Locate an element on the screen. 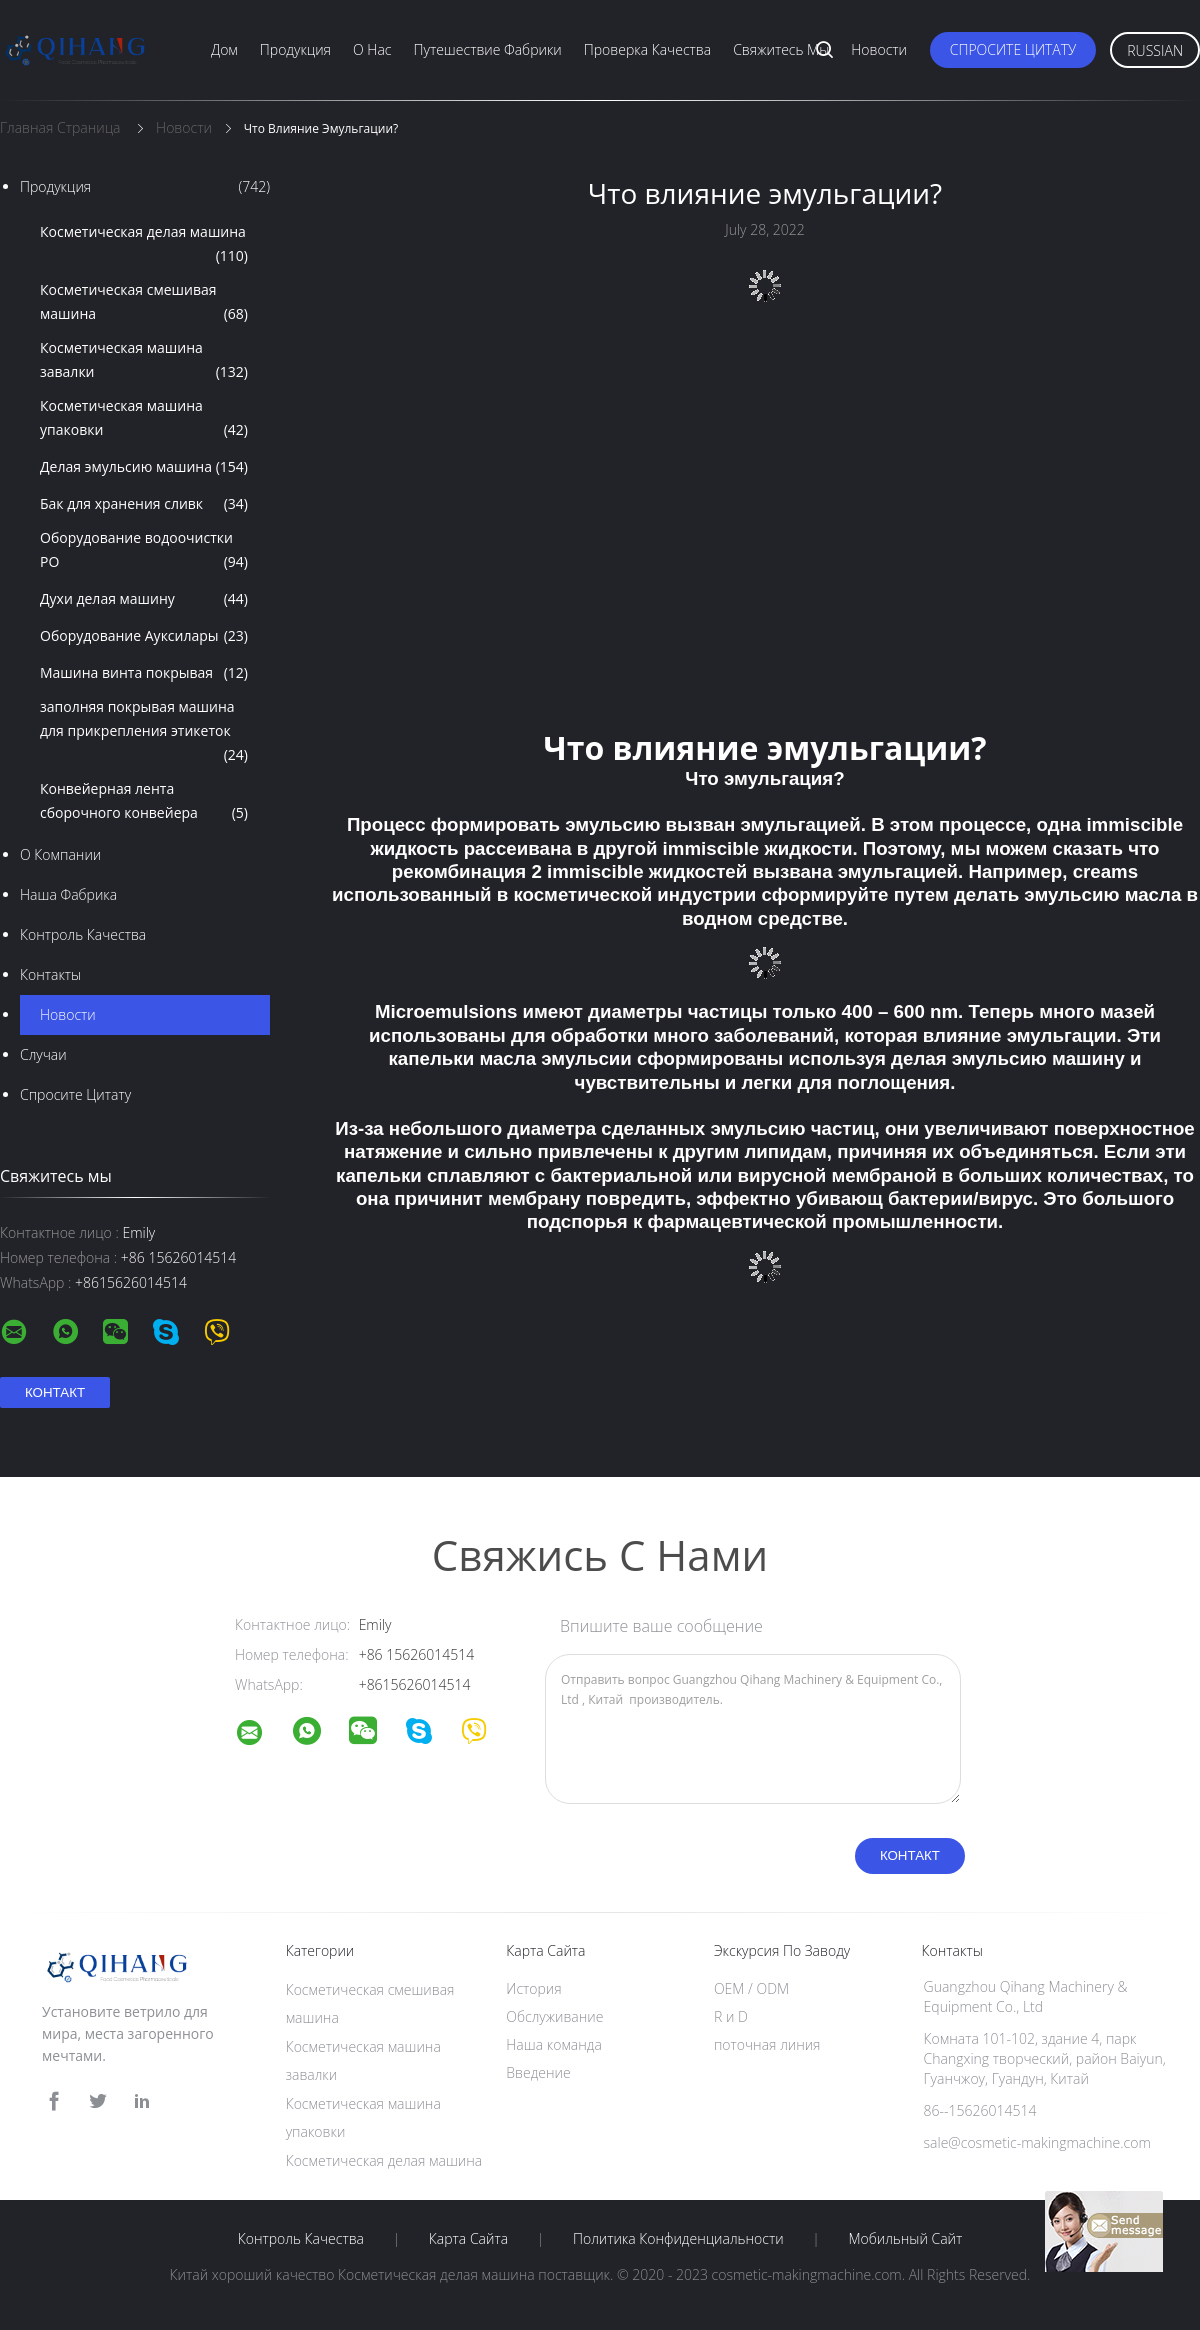  Russian is located at coordinates (1155, 50).